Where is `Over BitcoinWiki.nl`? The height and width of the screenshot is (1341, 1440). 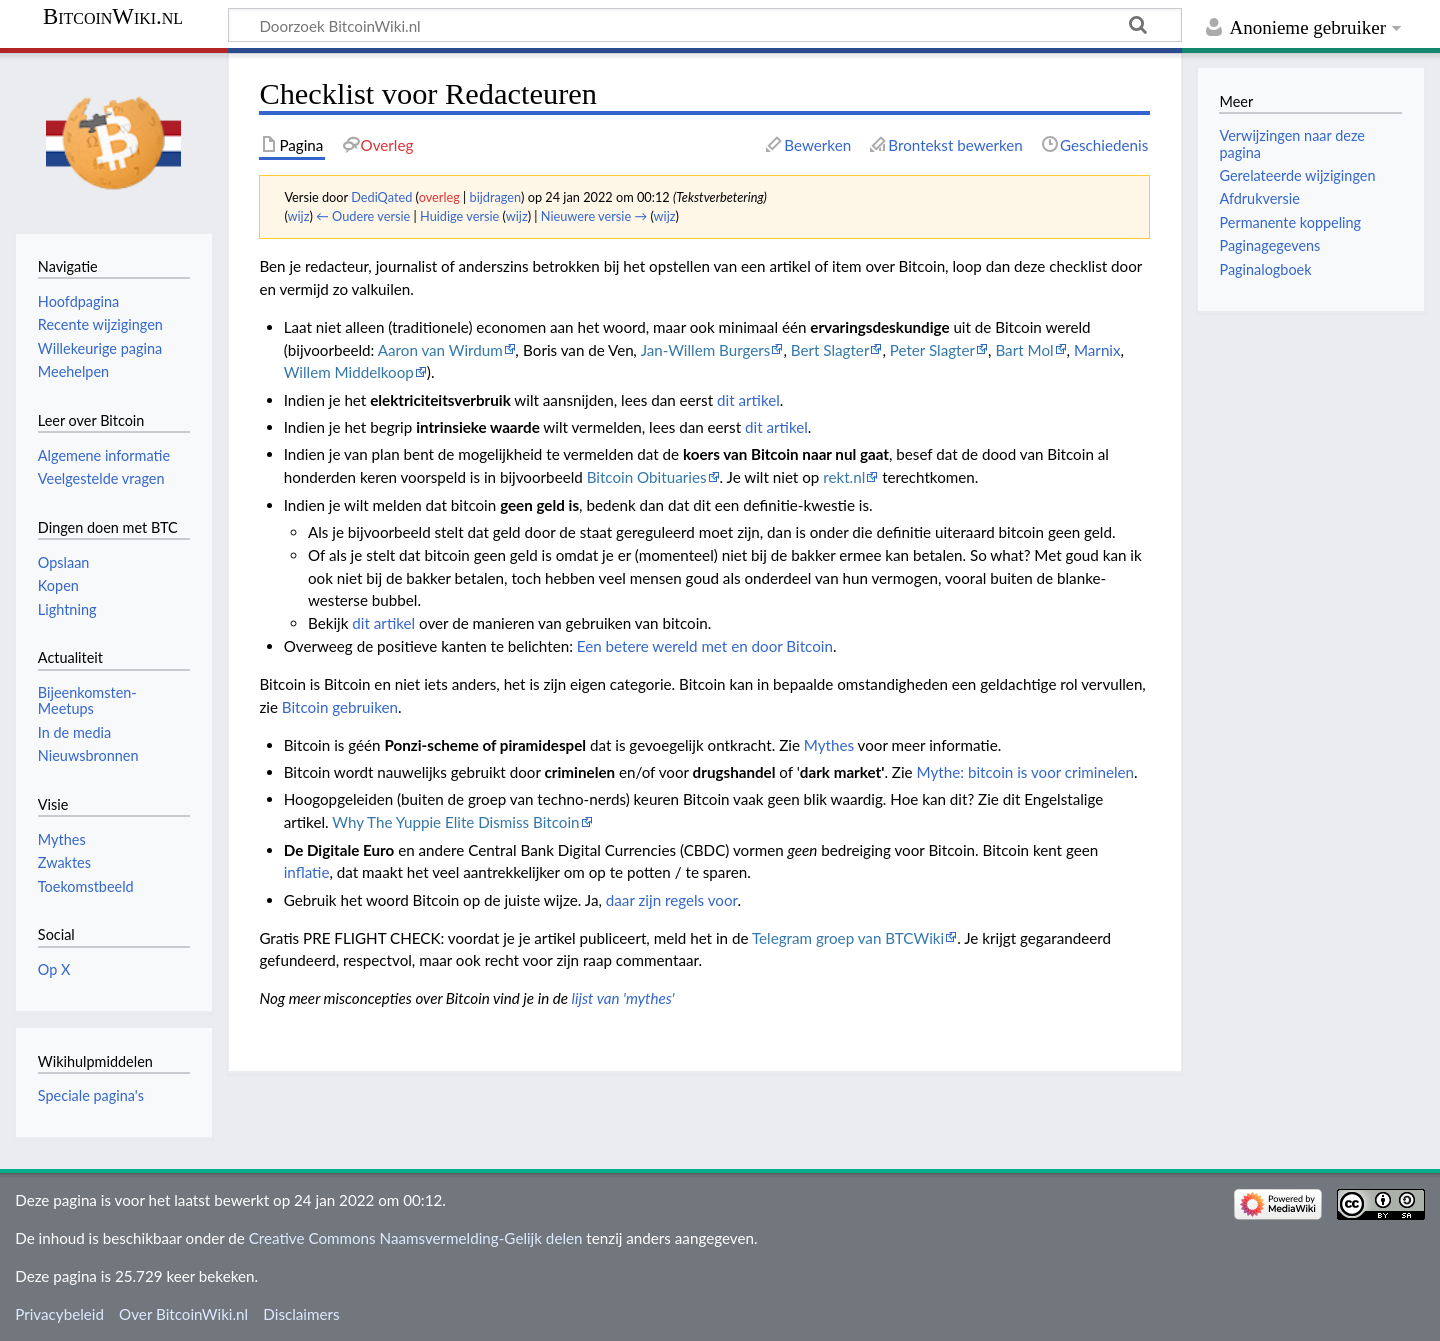 Over BitcoinWiki.nl is located at coordinates (183, 1314).